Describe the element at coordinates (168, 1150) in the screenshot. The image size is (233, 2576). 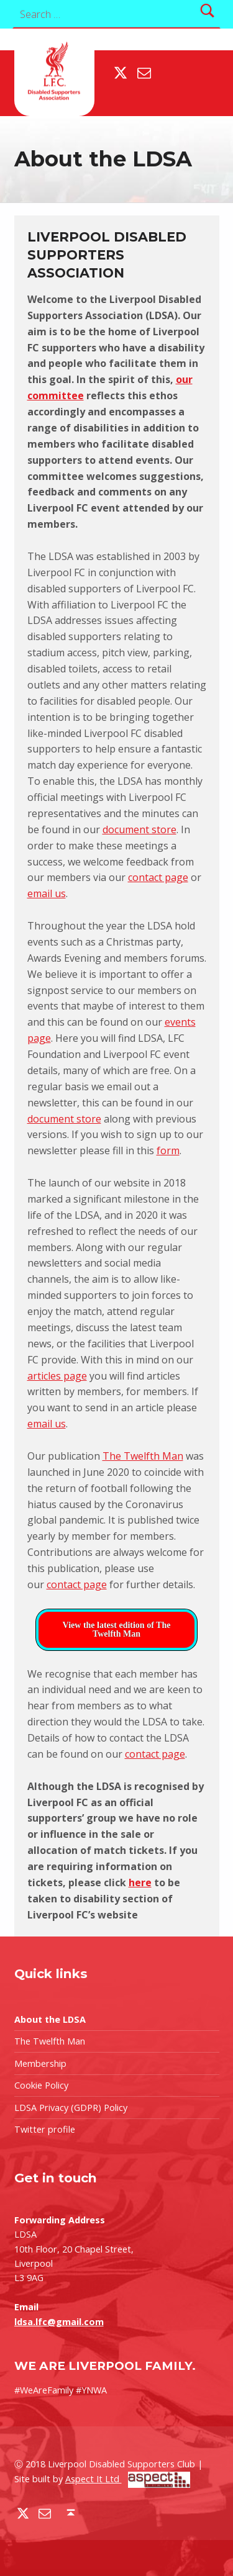
I see `form` at that location.